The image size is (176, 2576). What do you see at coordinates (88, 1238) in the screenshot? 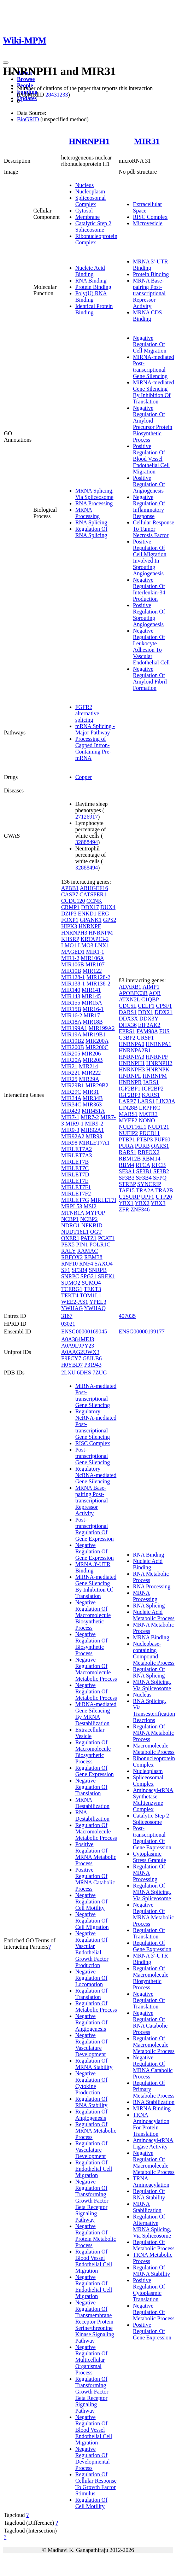
I see `PATZ1` at bounding box center [88, 1238].